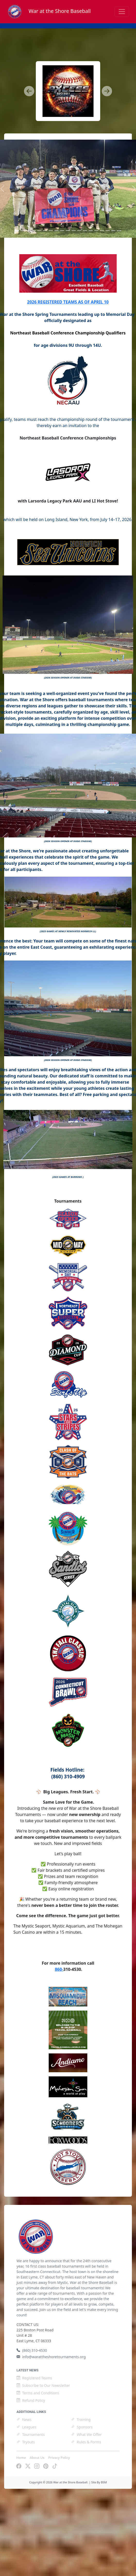 The height and width of the screenshot is (2576, 136). What do you see at coordinates (37, 2392) in the screenshot?
I see `Terms and Conditions` at bounding box center [37, 2392].